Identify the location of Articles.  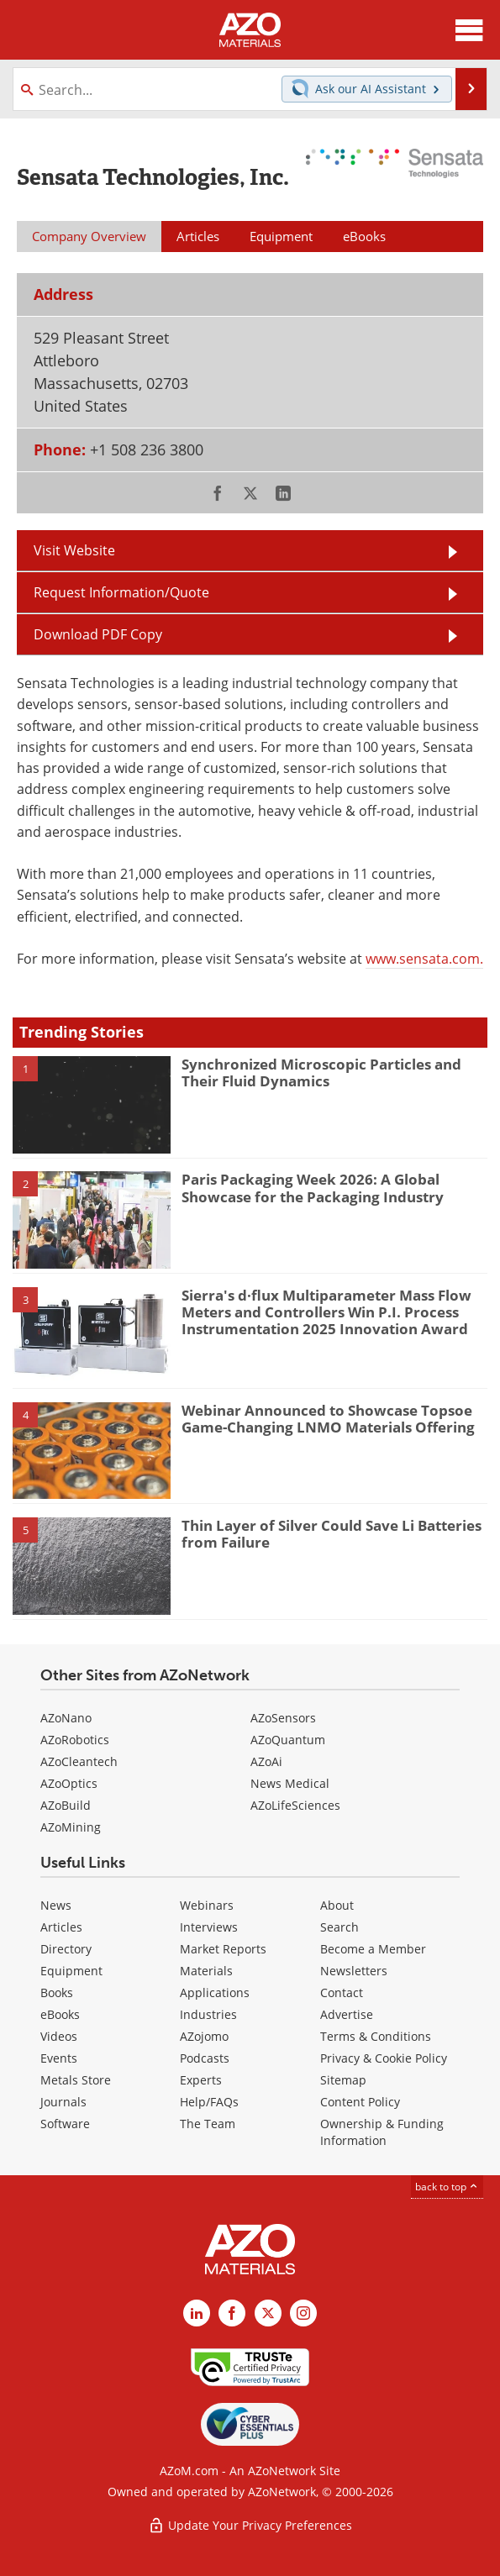
(61, 1927).